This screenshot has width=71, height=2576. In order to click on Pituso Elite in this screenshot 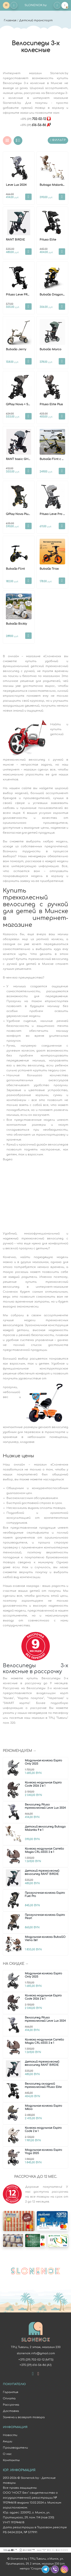, I will do `click(48, 239)`.